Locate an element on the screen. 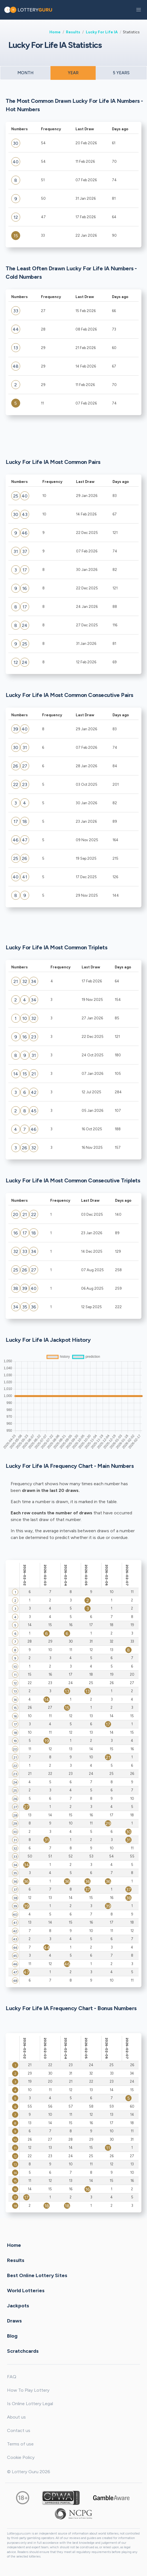  Best Online Lottery Sites is located at coordinates (37, 2275).